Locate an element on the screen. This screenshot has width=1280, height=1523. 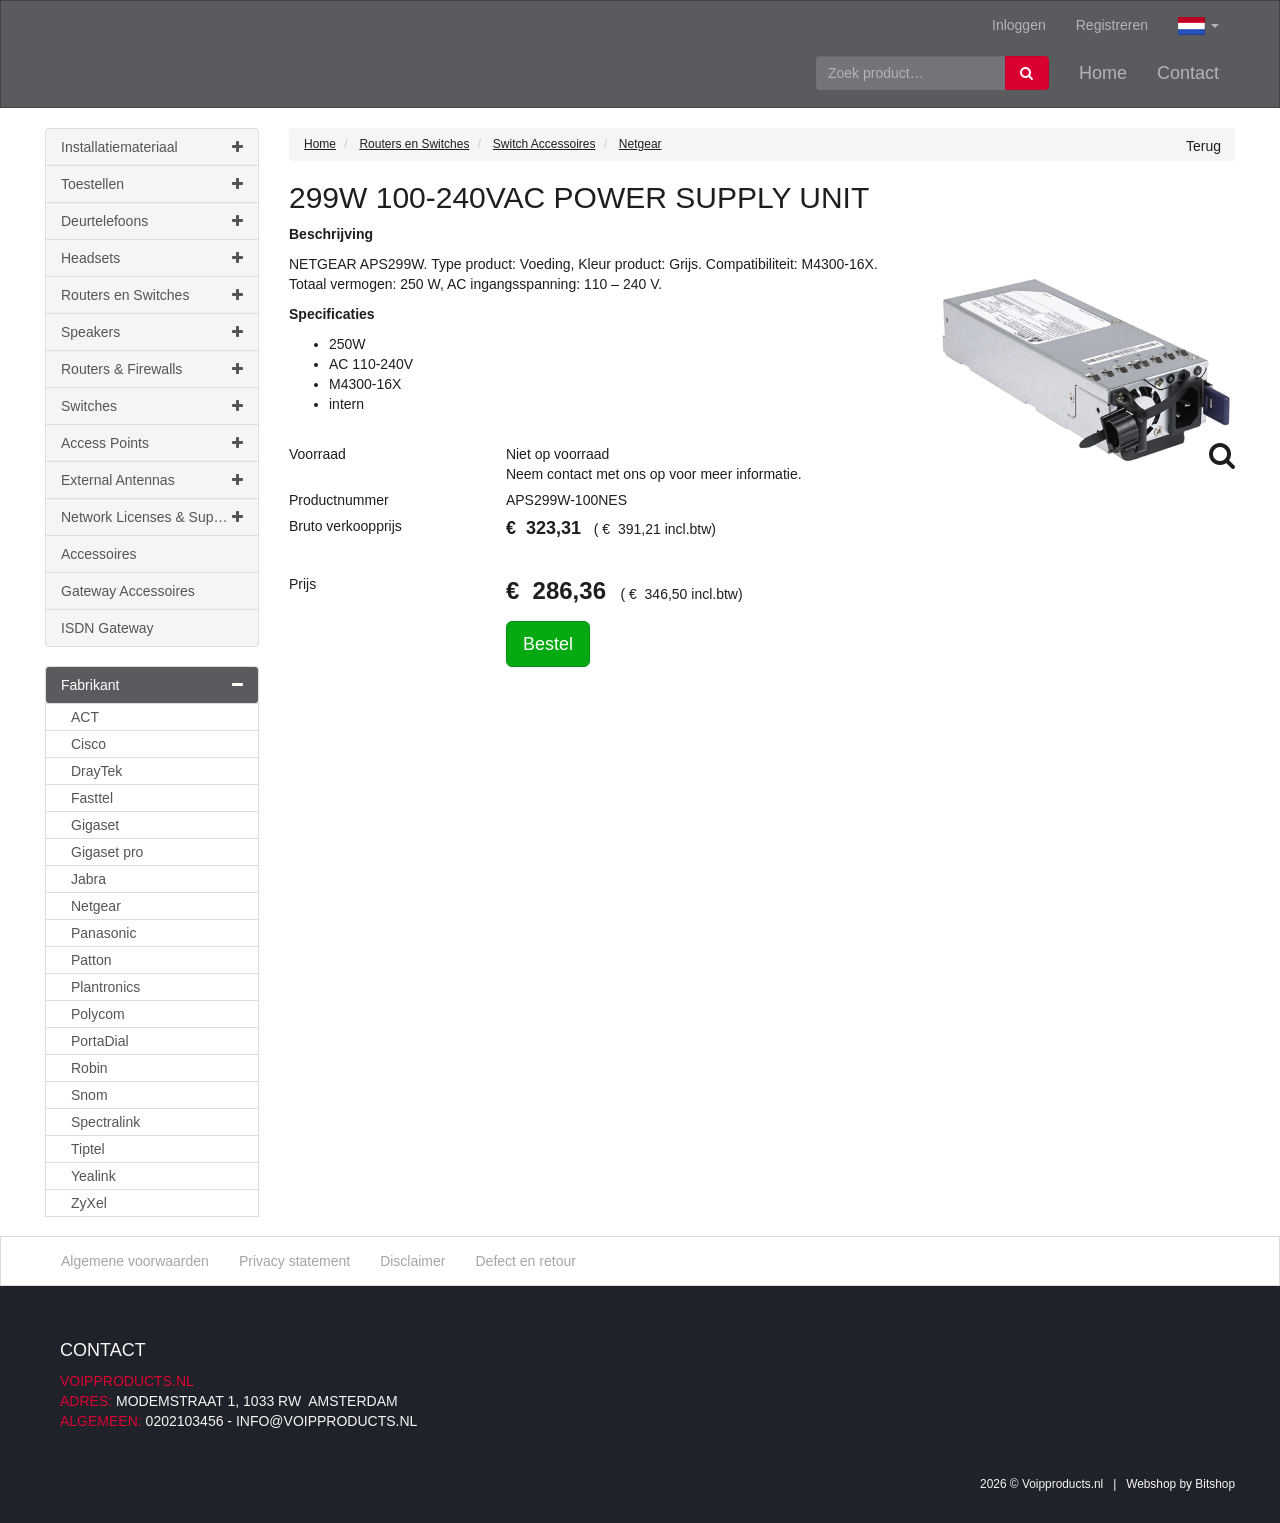
Panasonic is located at coordinates (103, 933).